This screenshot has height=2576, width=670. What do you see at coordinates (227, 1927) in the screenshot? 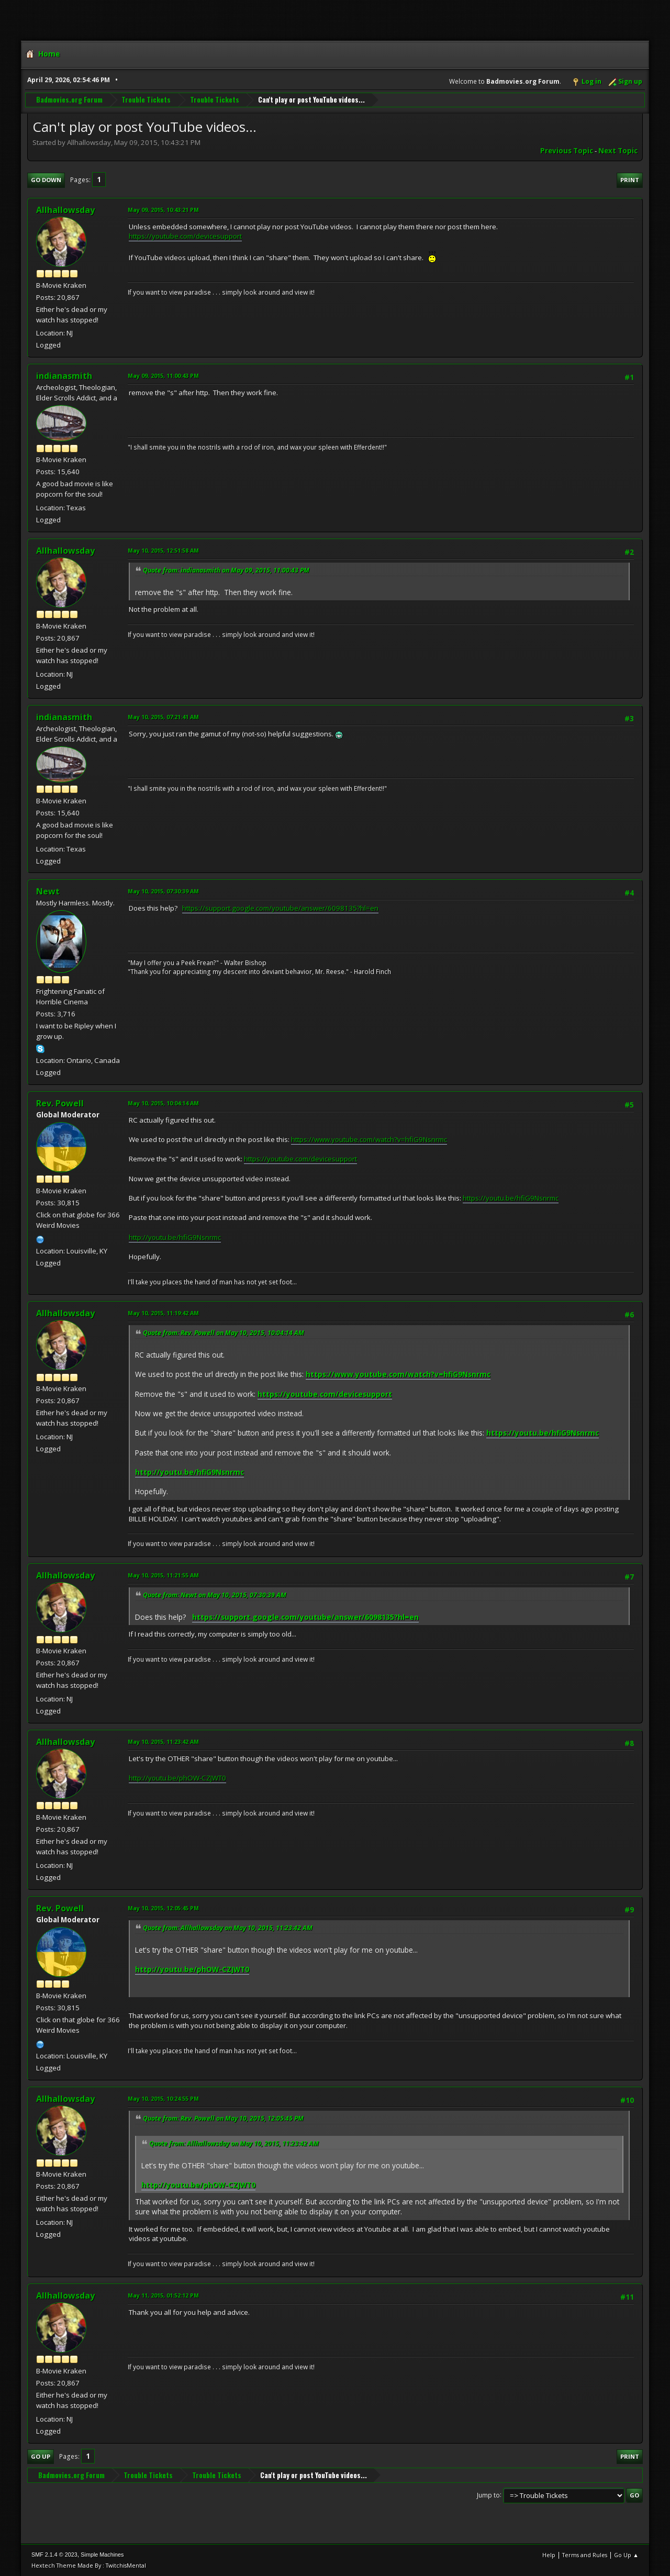
I see `Quote from: Allhallowsday on May 10, 2015, 11:23:42 AM` at bounding box center [227, 1927].